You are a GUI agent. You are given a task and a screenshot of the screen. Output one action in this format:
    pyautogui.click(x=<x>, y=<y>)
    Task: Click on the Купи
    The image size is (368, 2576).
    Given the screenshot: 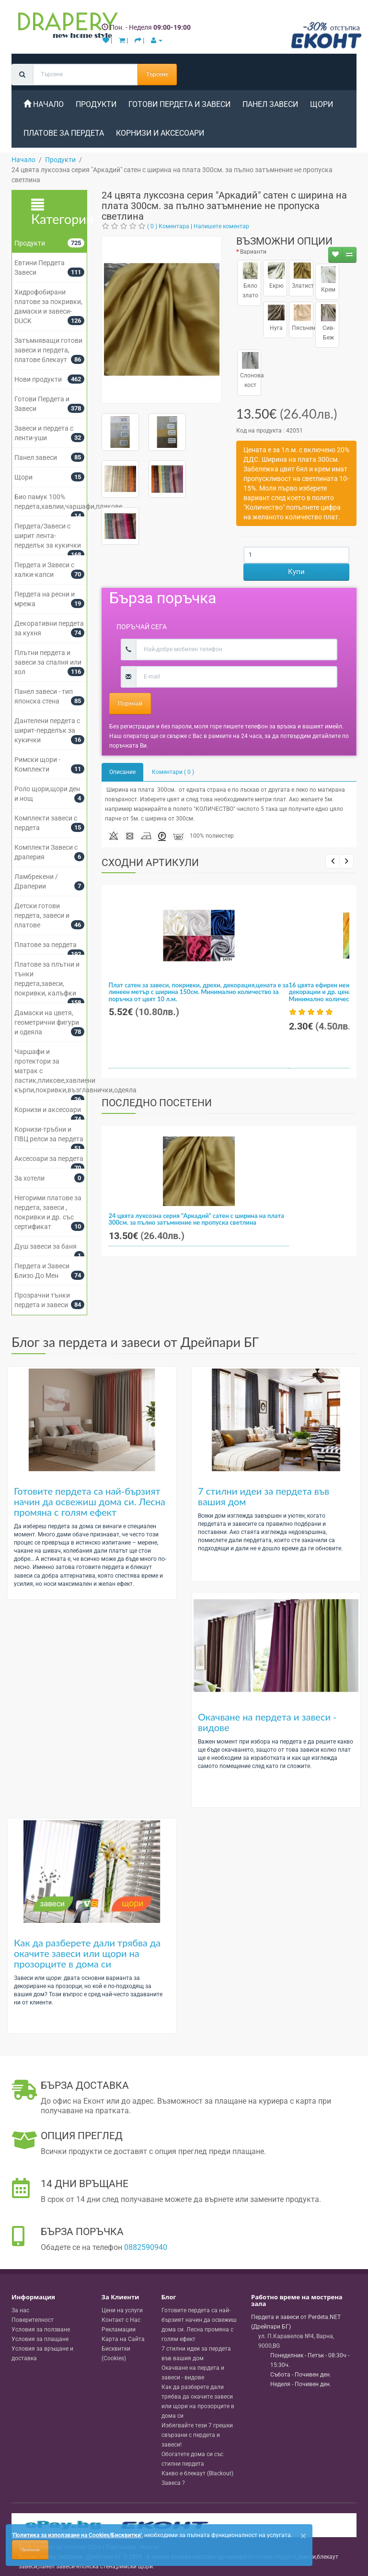 What is the action you would take?
    pyautogui.click(x=296, y=571)
    